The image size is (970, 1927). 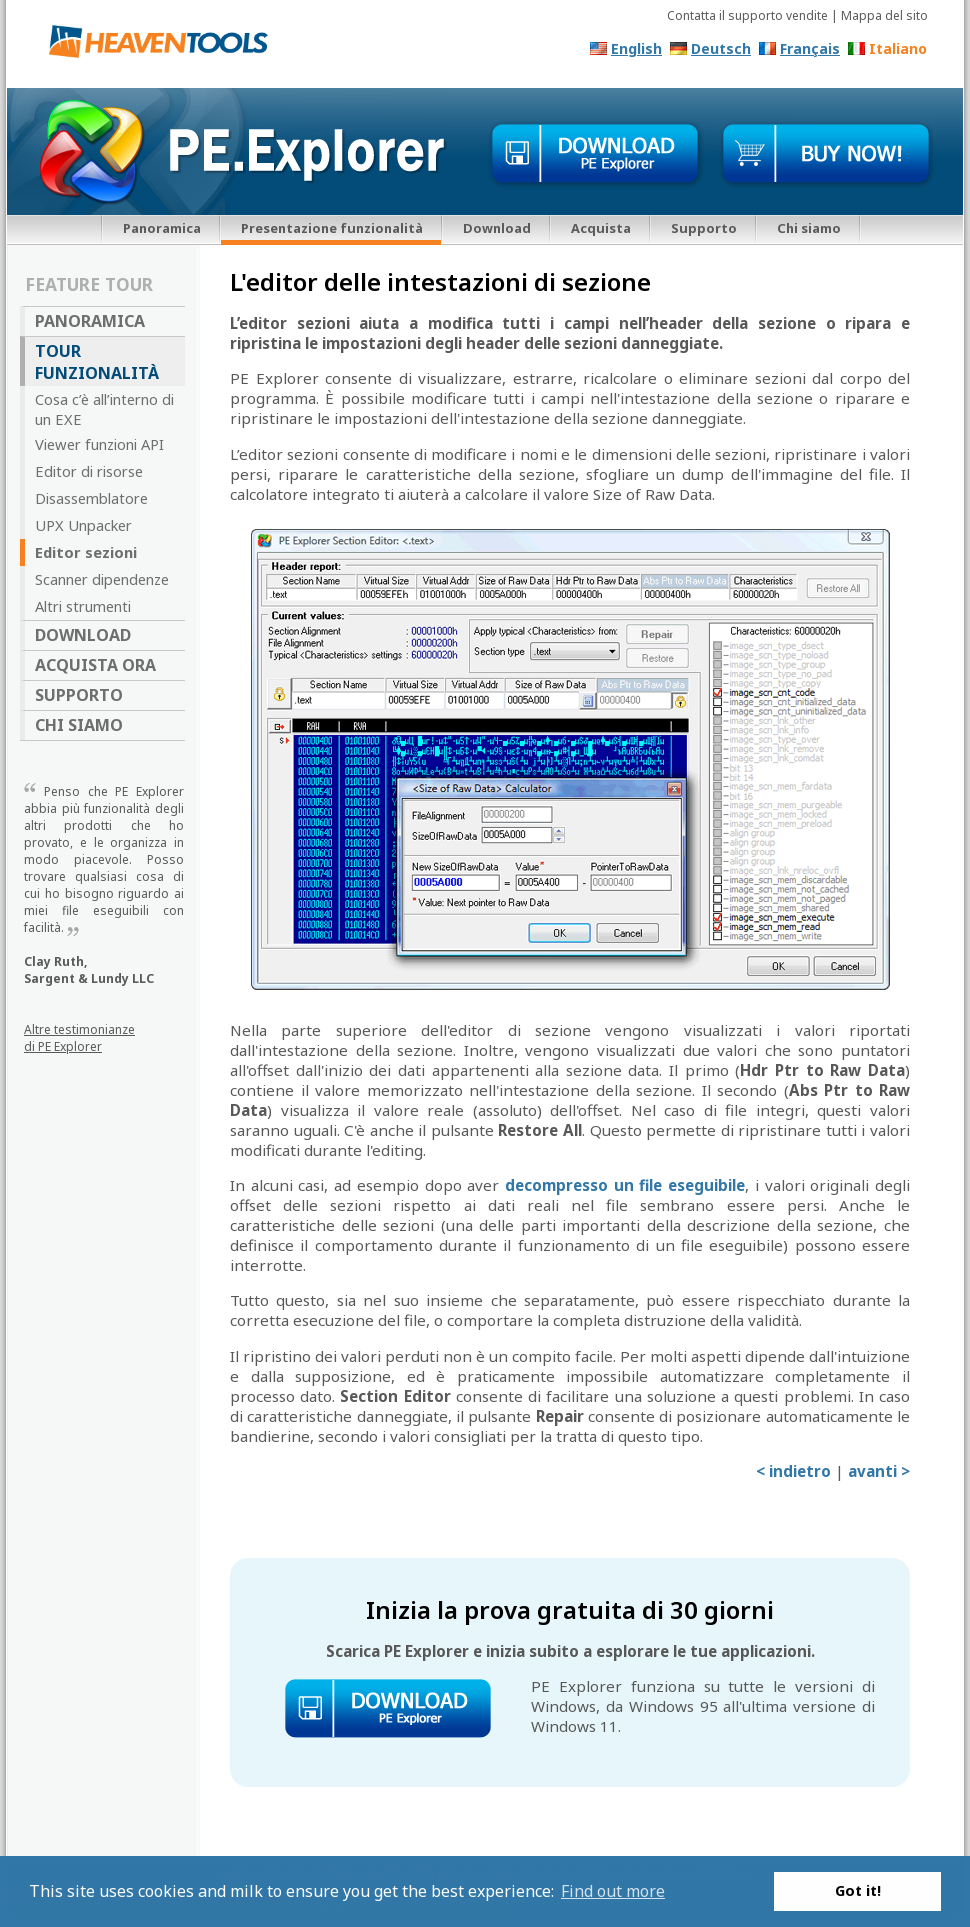 What do you see at coordinates (104, 409) in the screenshot?
I see `Cosa c’è all’interno di un EXE` at bounding box center [104, 409].